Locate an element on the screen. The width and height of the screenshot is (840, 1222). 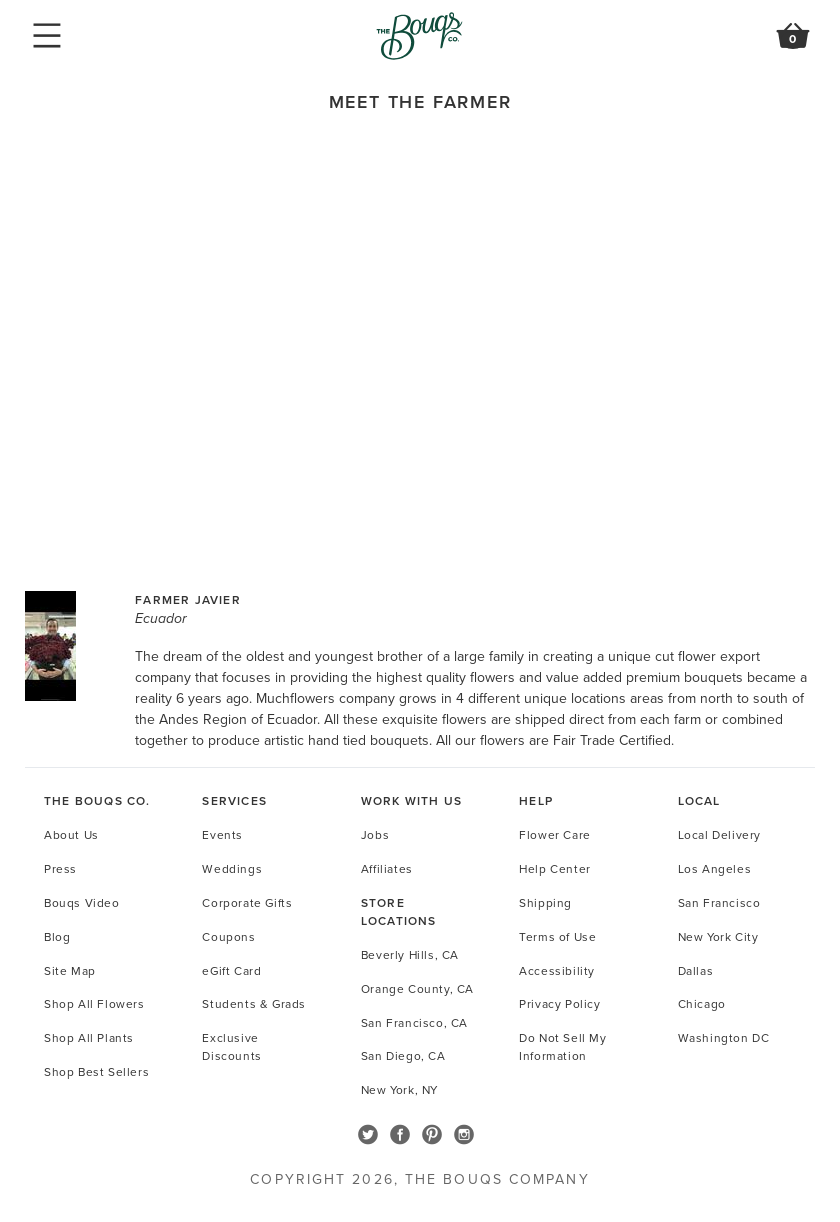
Shop All Flowers is located at coordinates (94, 1003).